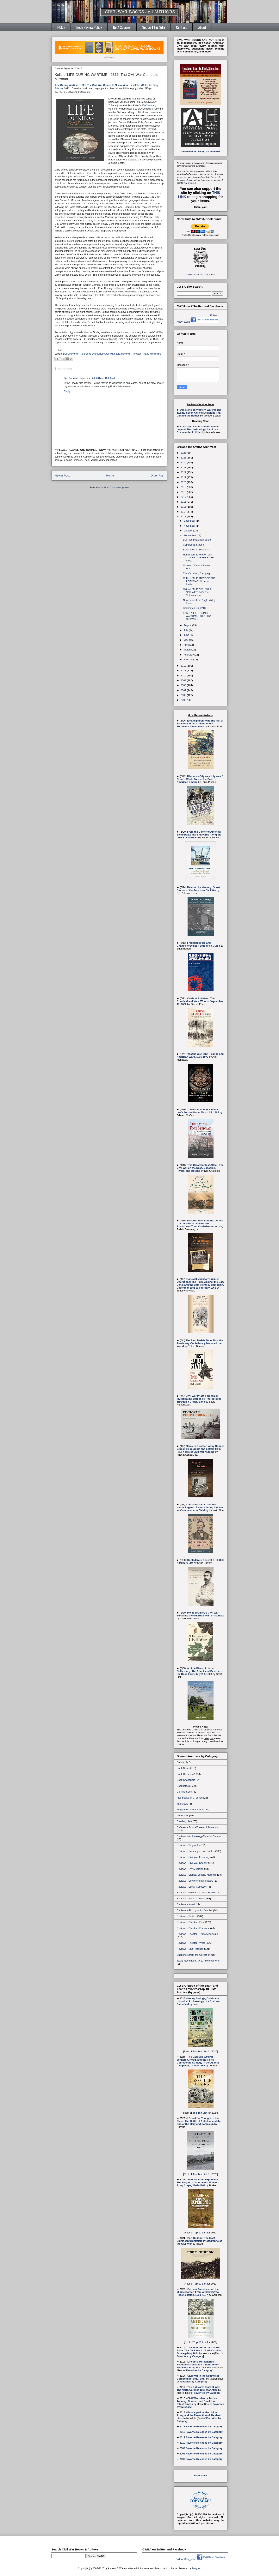 This screenshot has width=279, height=2576. I want to click on Reviews - Essay Collection, so click(192, 1886).